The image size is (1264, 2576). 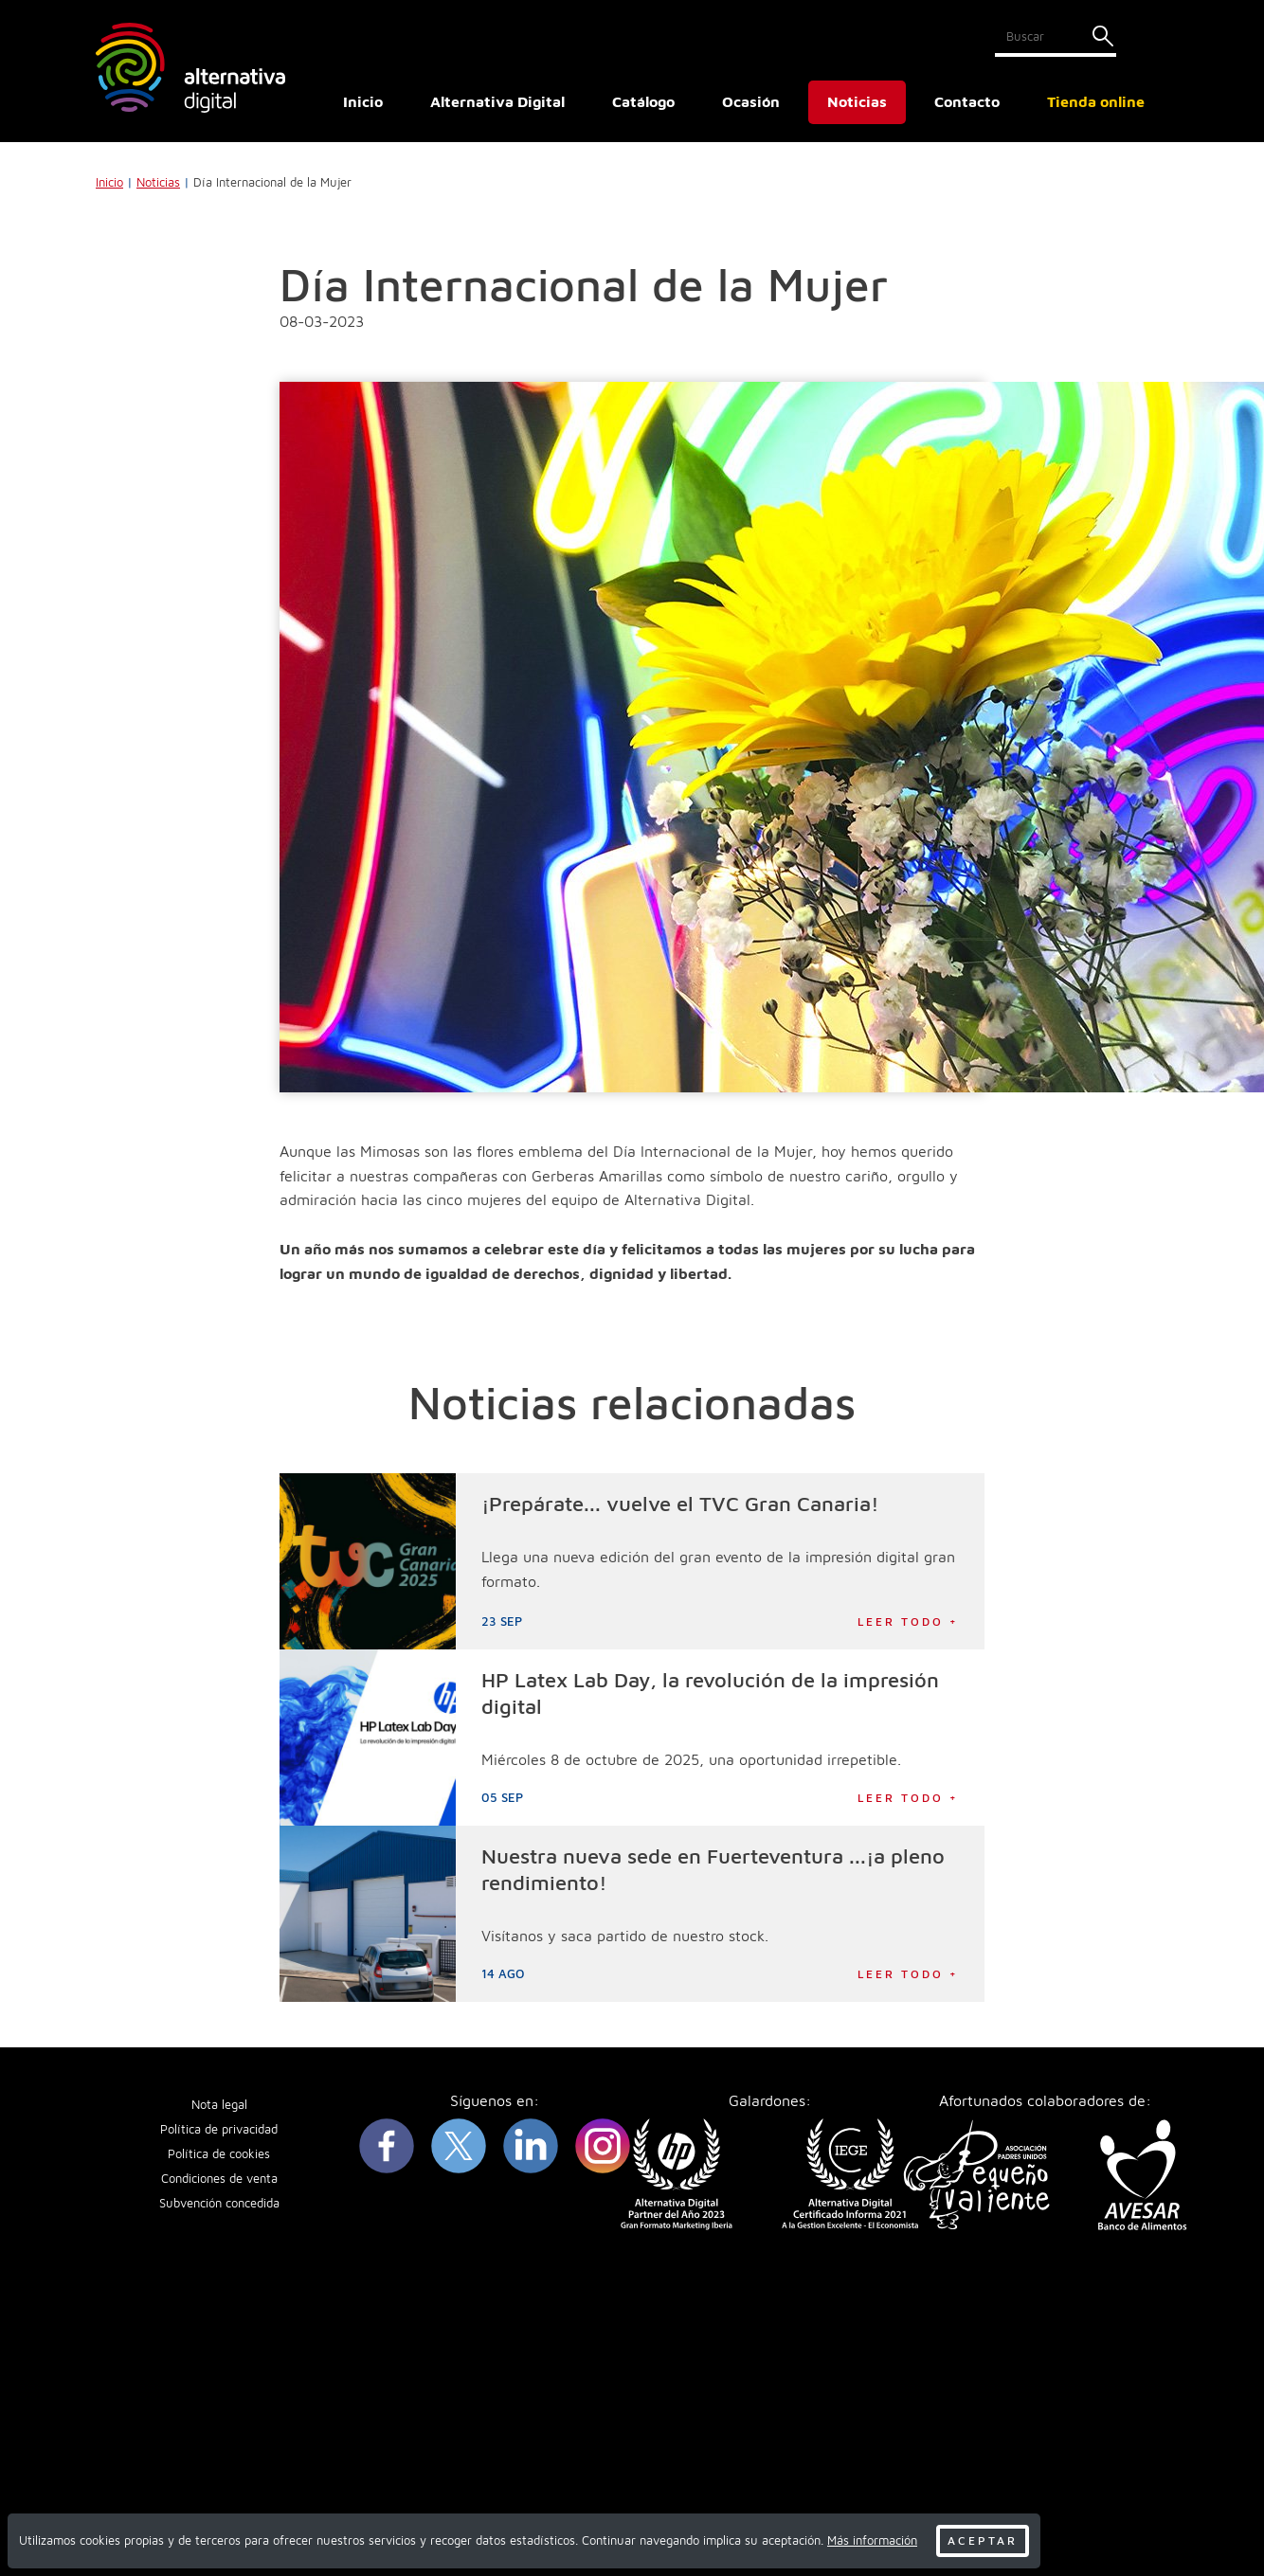 What do you see at coordinates (1096, 101) in the screenshot?
I see `Tienda online` at bounding box center [1096, 101].